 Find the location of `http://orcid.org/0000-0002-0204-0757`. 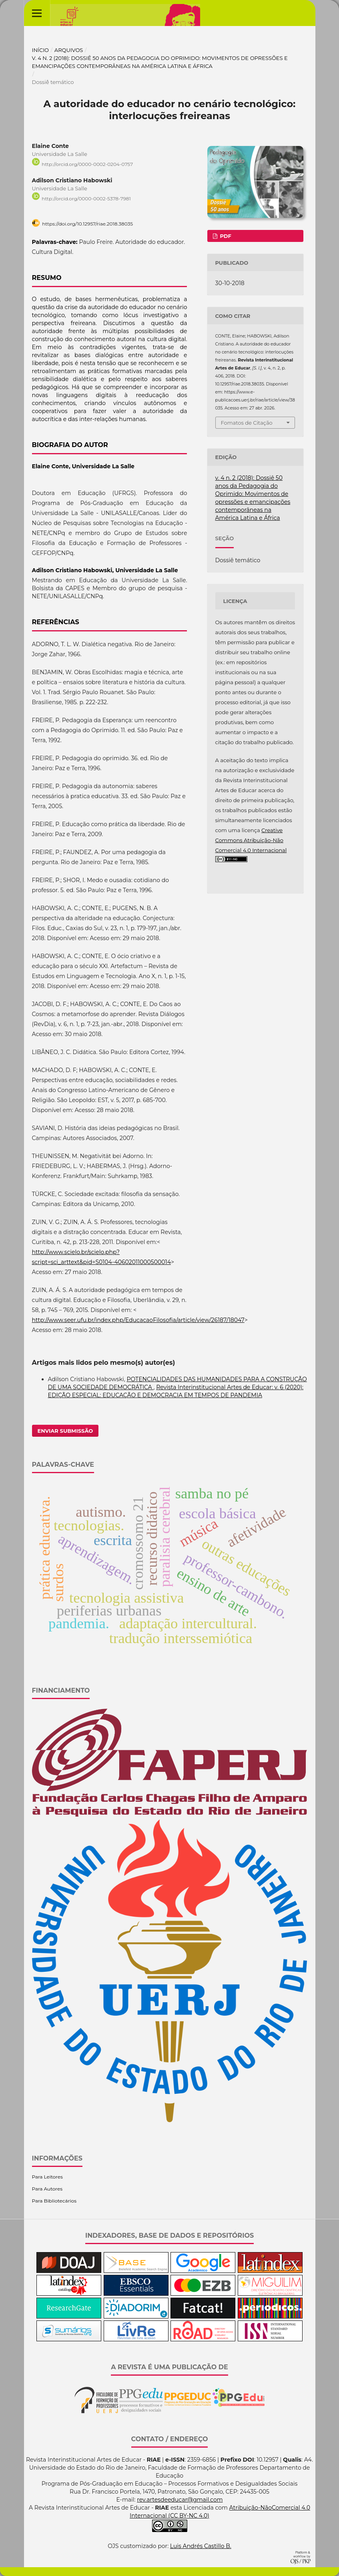

http://orcid.org/0000-0002-0204-0757 is located at coordinates (87, 164).